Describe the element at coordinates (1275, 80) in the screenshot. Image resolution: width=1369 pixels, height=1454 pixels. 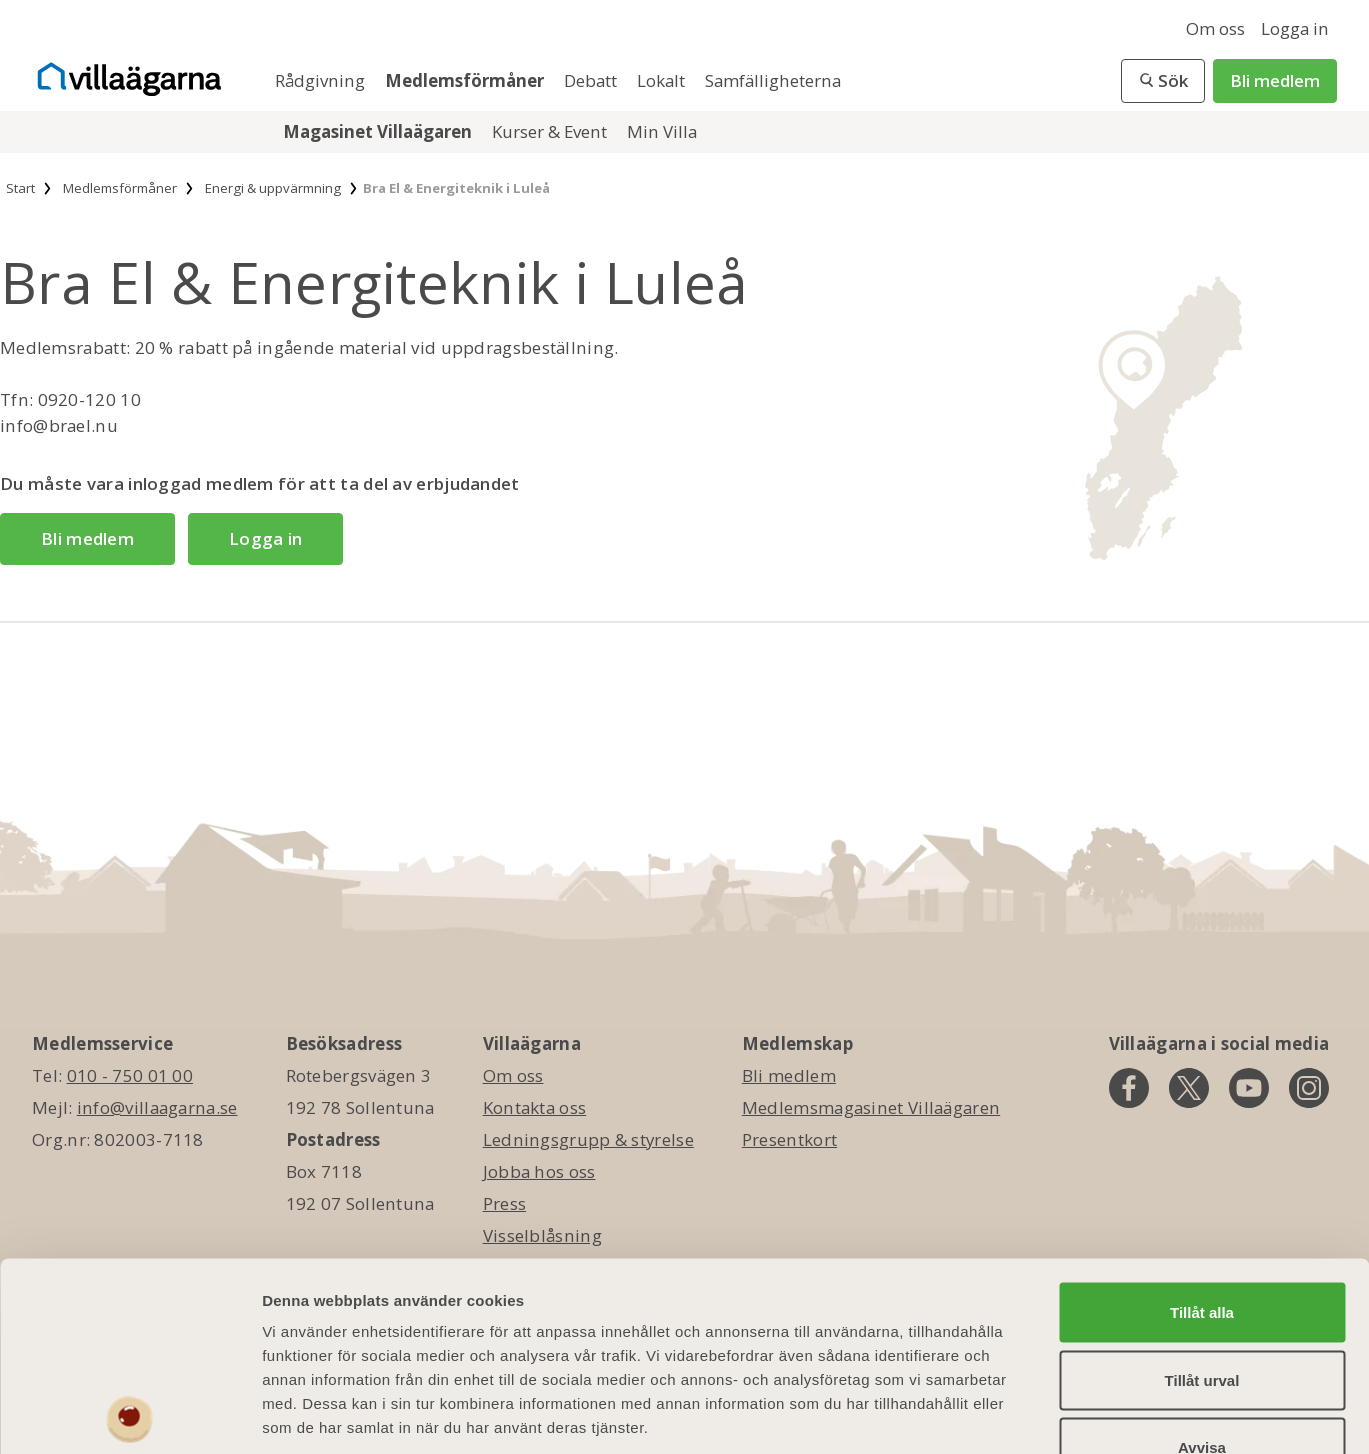
I see `Bli medlem` at that location.